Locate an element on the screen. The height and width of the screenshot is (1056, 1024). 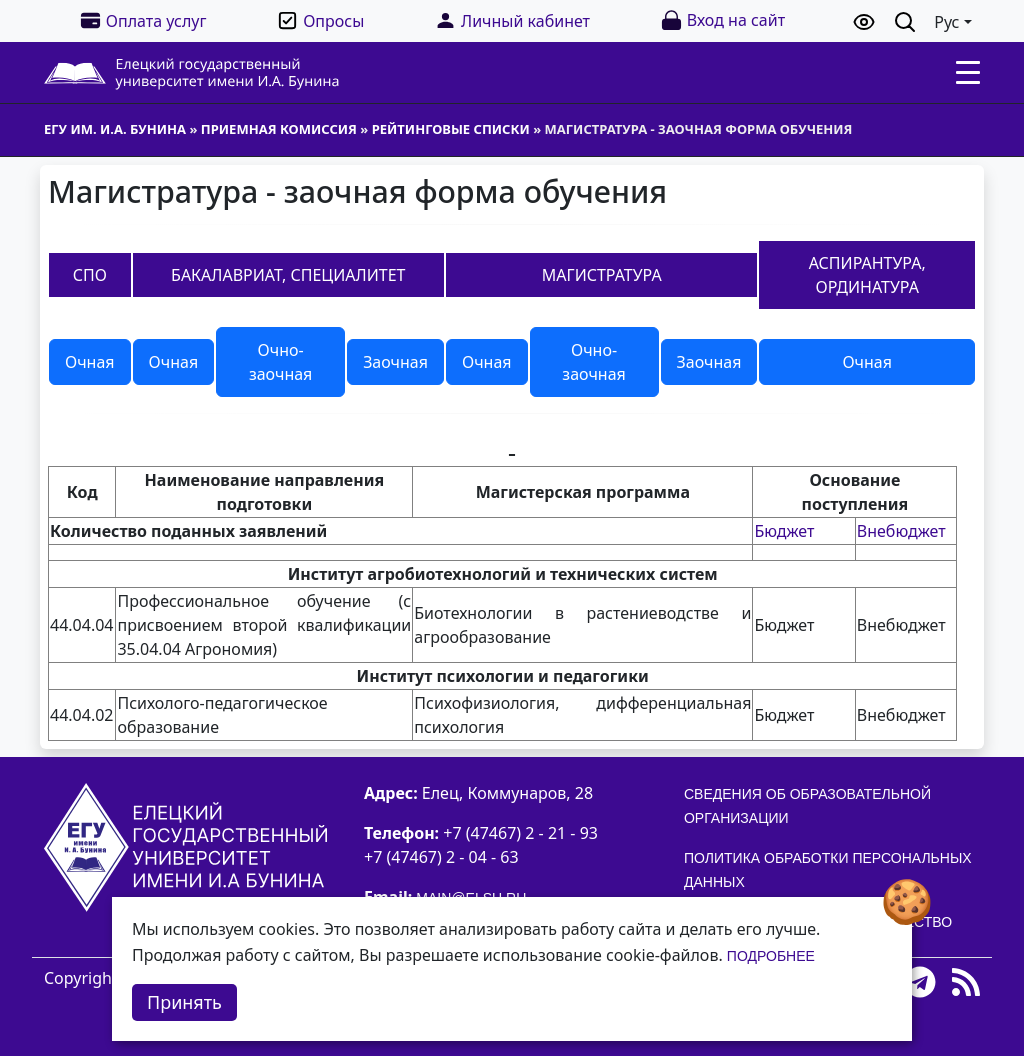
Заочная is located at coordinates (395, 362).